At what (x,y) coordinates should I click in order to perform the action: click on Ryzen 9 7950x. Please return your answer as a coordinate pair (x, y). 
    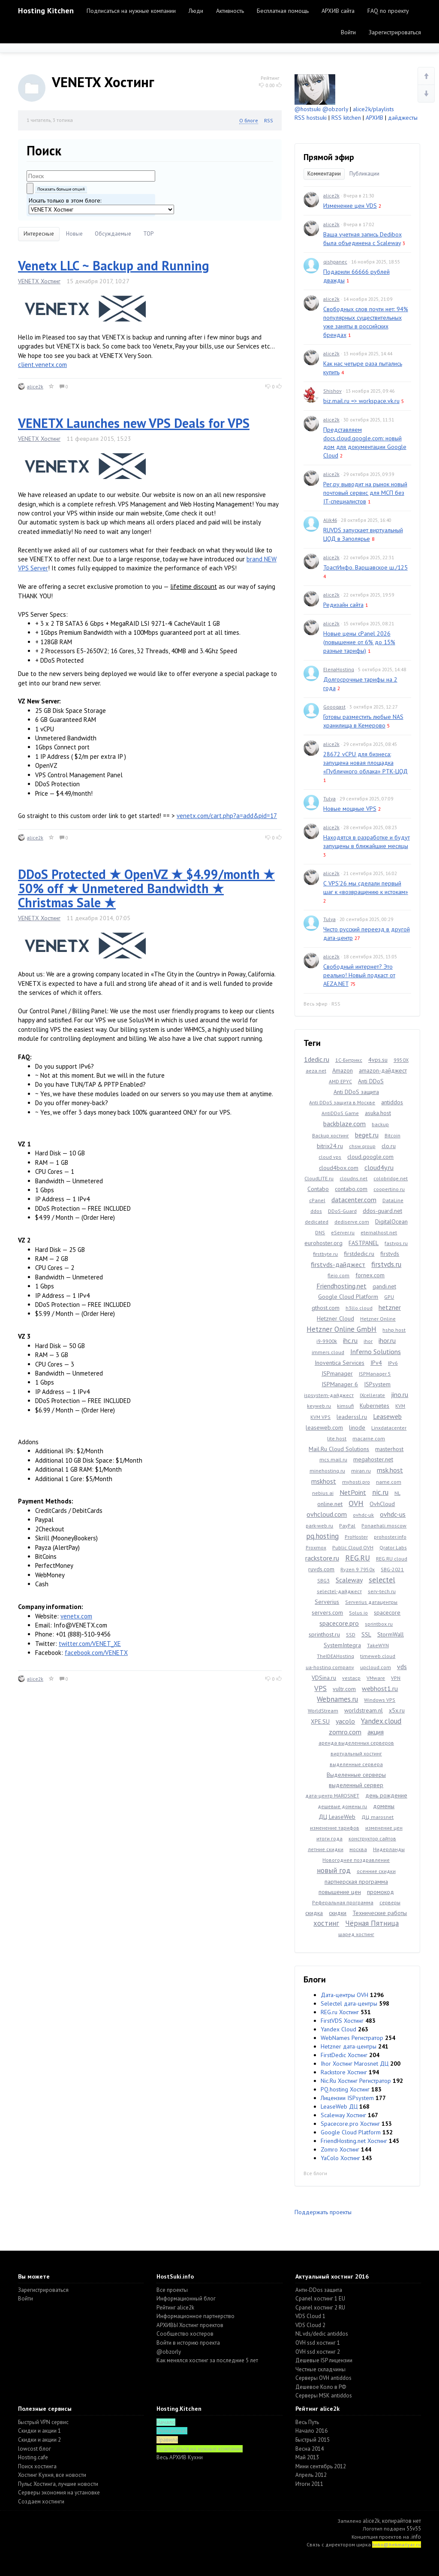
    Looking at the image, I should click on (357, 1569).